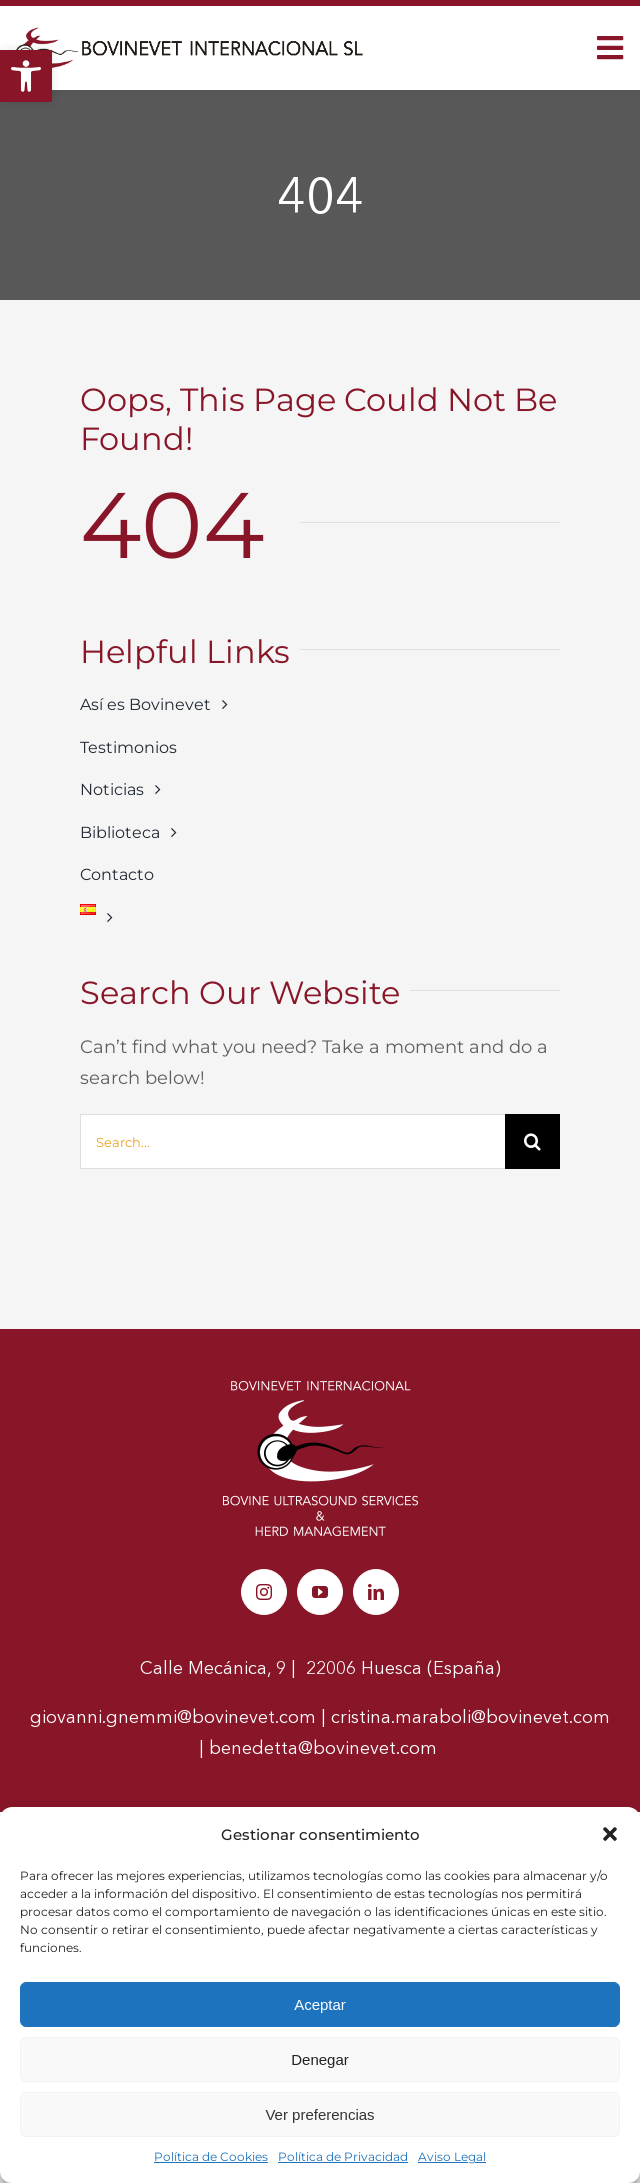  I want to click on Política de Privacidad [link], so click(343, 2156).